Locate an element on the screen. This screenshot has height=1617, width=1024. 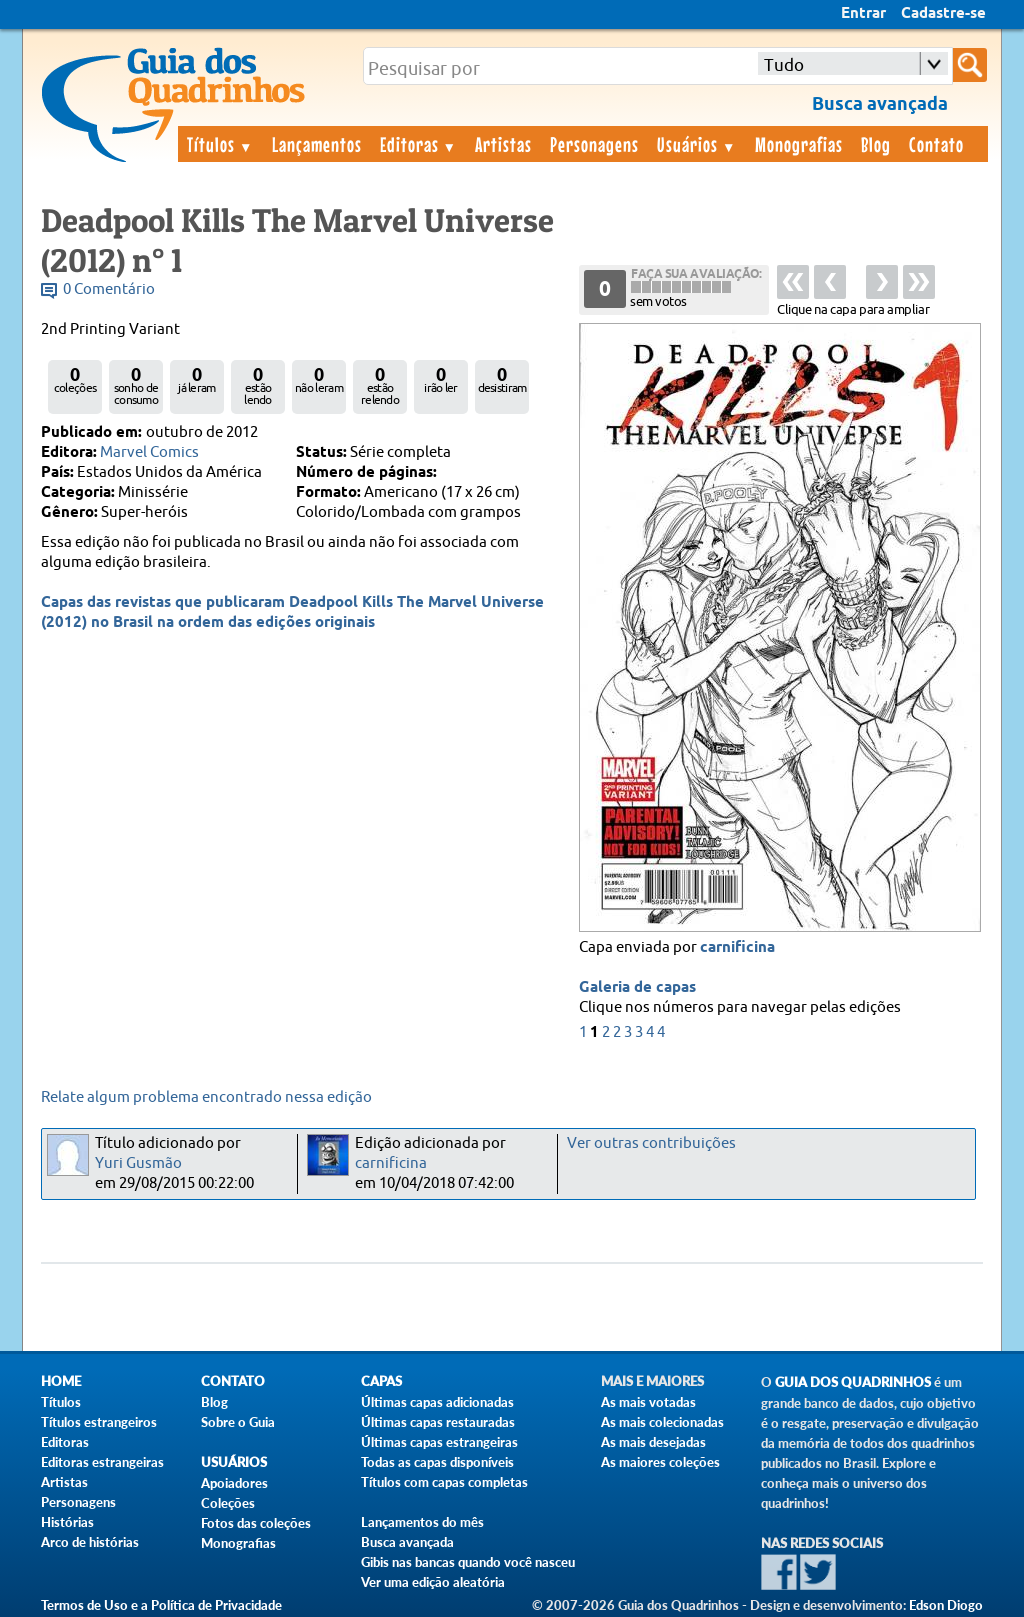
Edson Diogo is located at coordinates (946, 1605).